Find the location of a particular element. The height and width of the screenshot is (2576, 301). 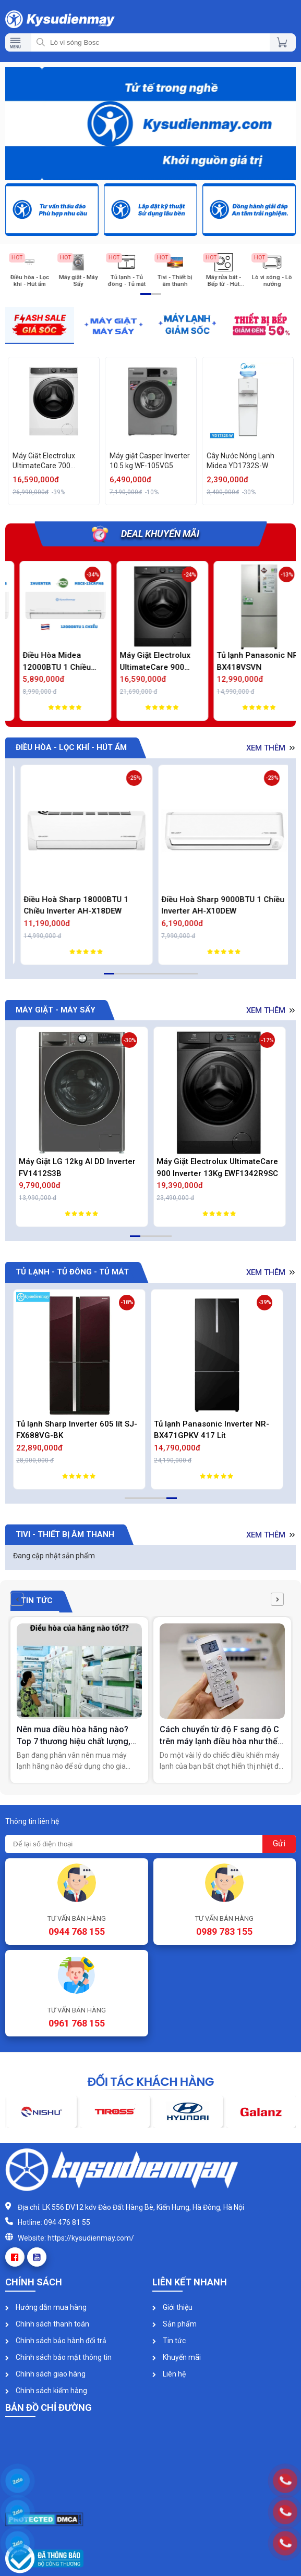

Nên mua điều hòa hãng nào? Top 7 thương hiệu chất lượng, tiết kiệm điện is located at coordinates (73, 1735).